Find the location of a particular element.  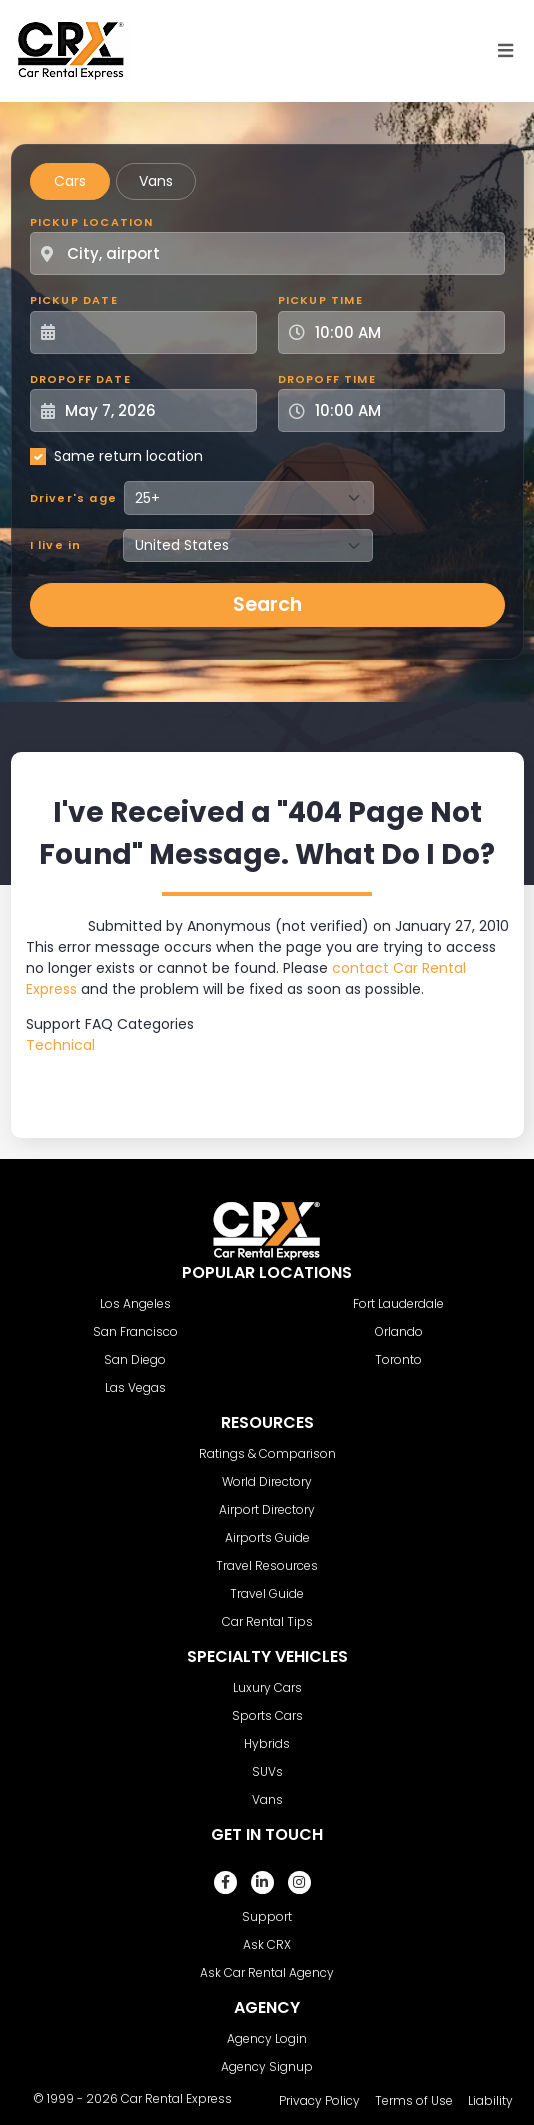

Las Vegas is located at coordinates (135, 1387).